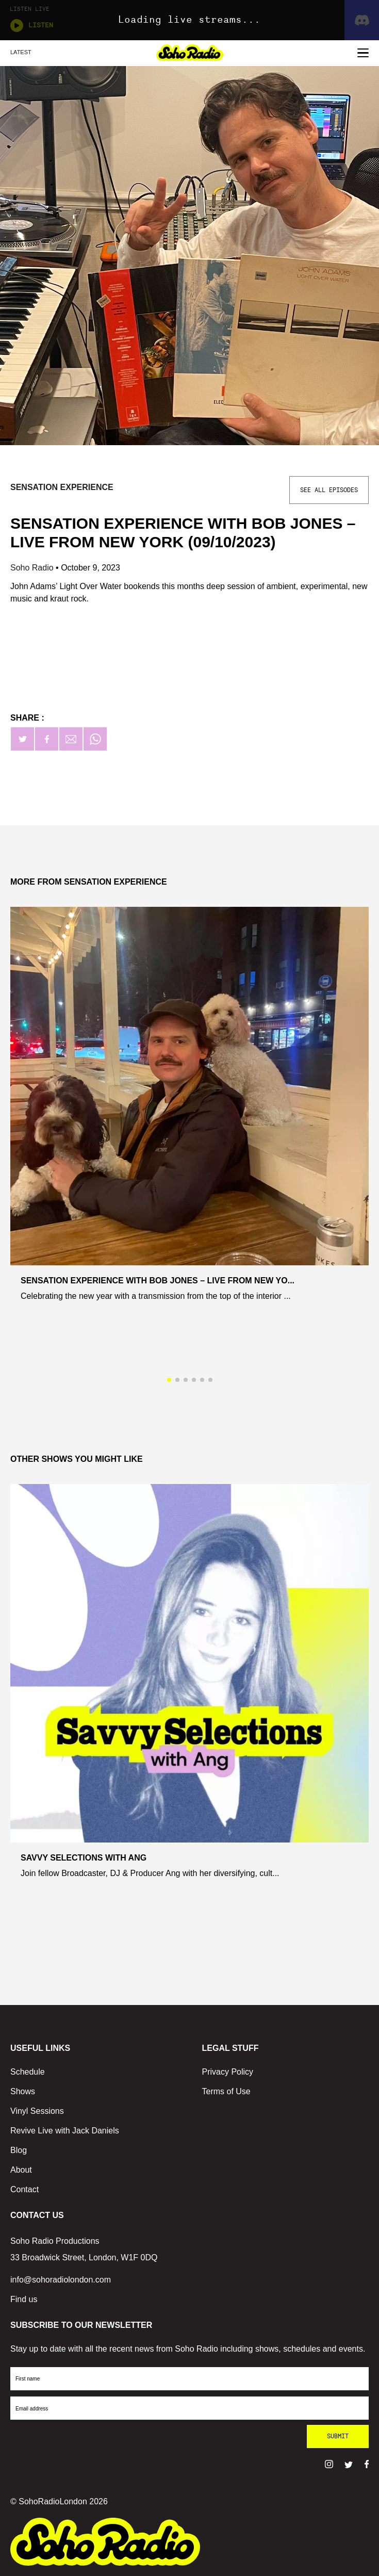 This screenshot has width=379, height=2576. What do you see at coordinates (226, 2091) in the screenshot?
I see `Terms of Use` at bounding box center [226, 2091].